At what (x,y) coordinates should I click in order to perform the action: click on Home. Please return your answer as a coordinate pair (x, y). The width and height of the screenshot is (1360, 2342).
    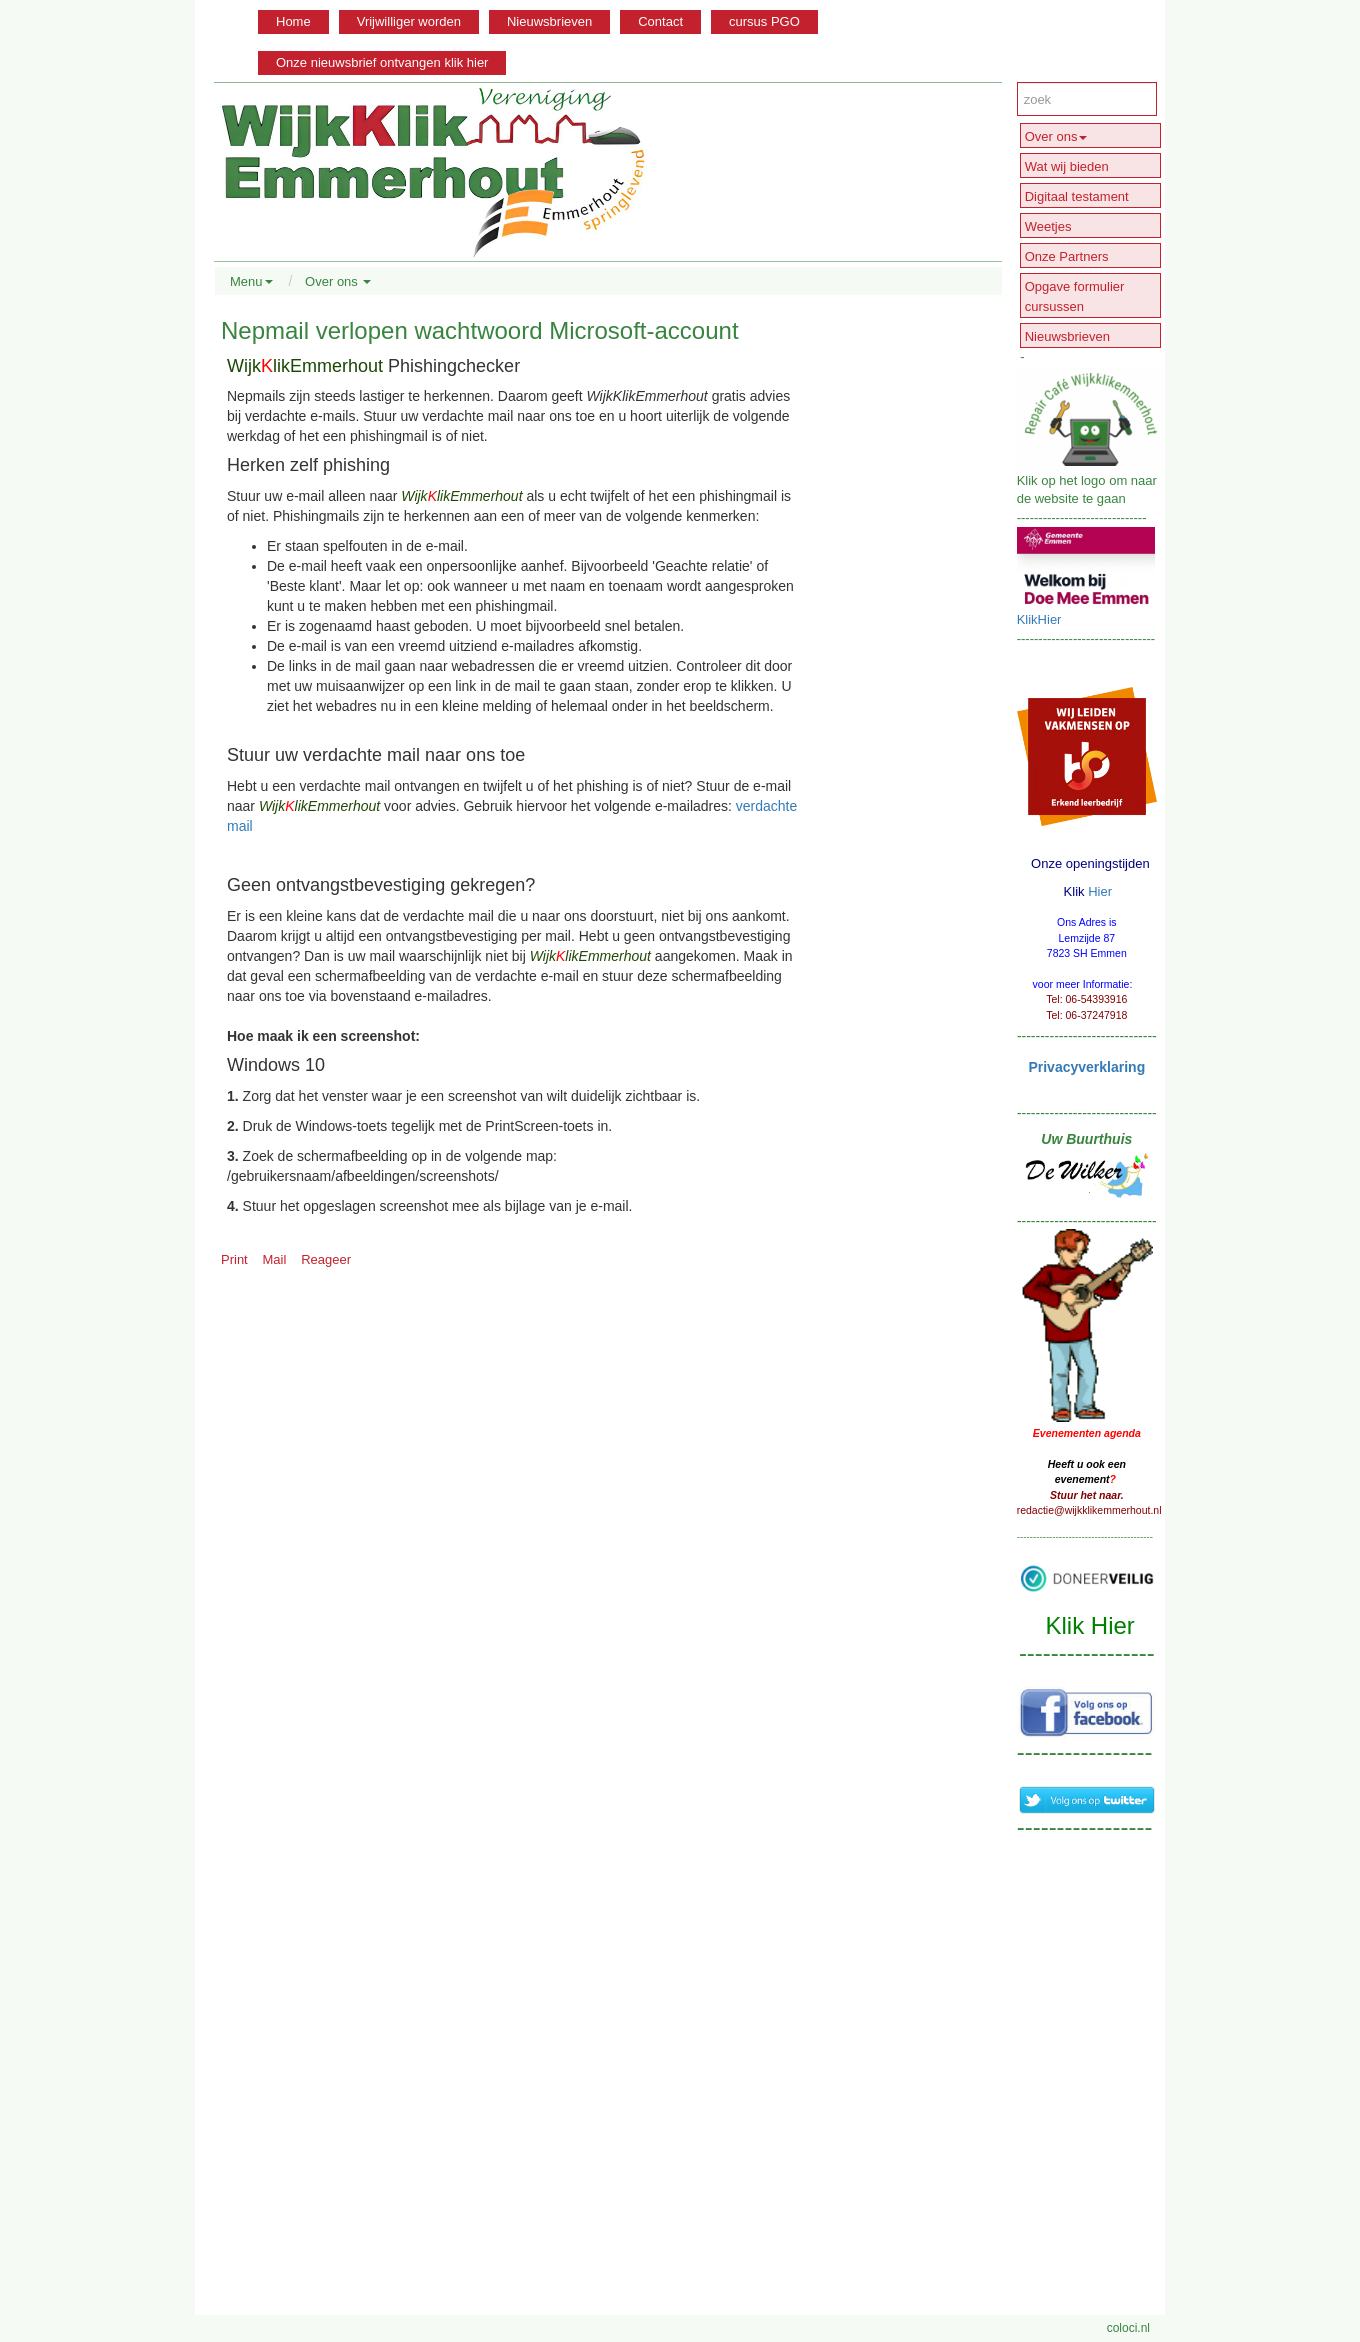
    Looking at the image, I should click on (293, 21).